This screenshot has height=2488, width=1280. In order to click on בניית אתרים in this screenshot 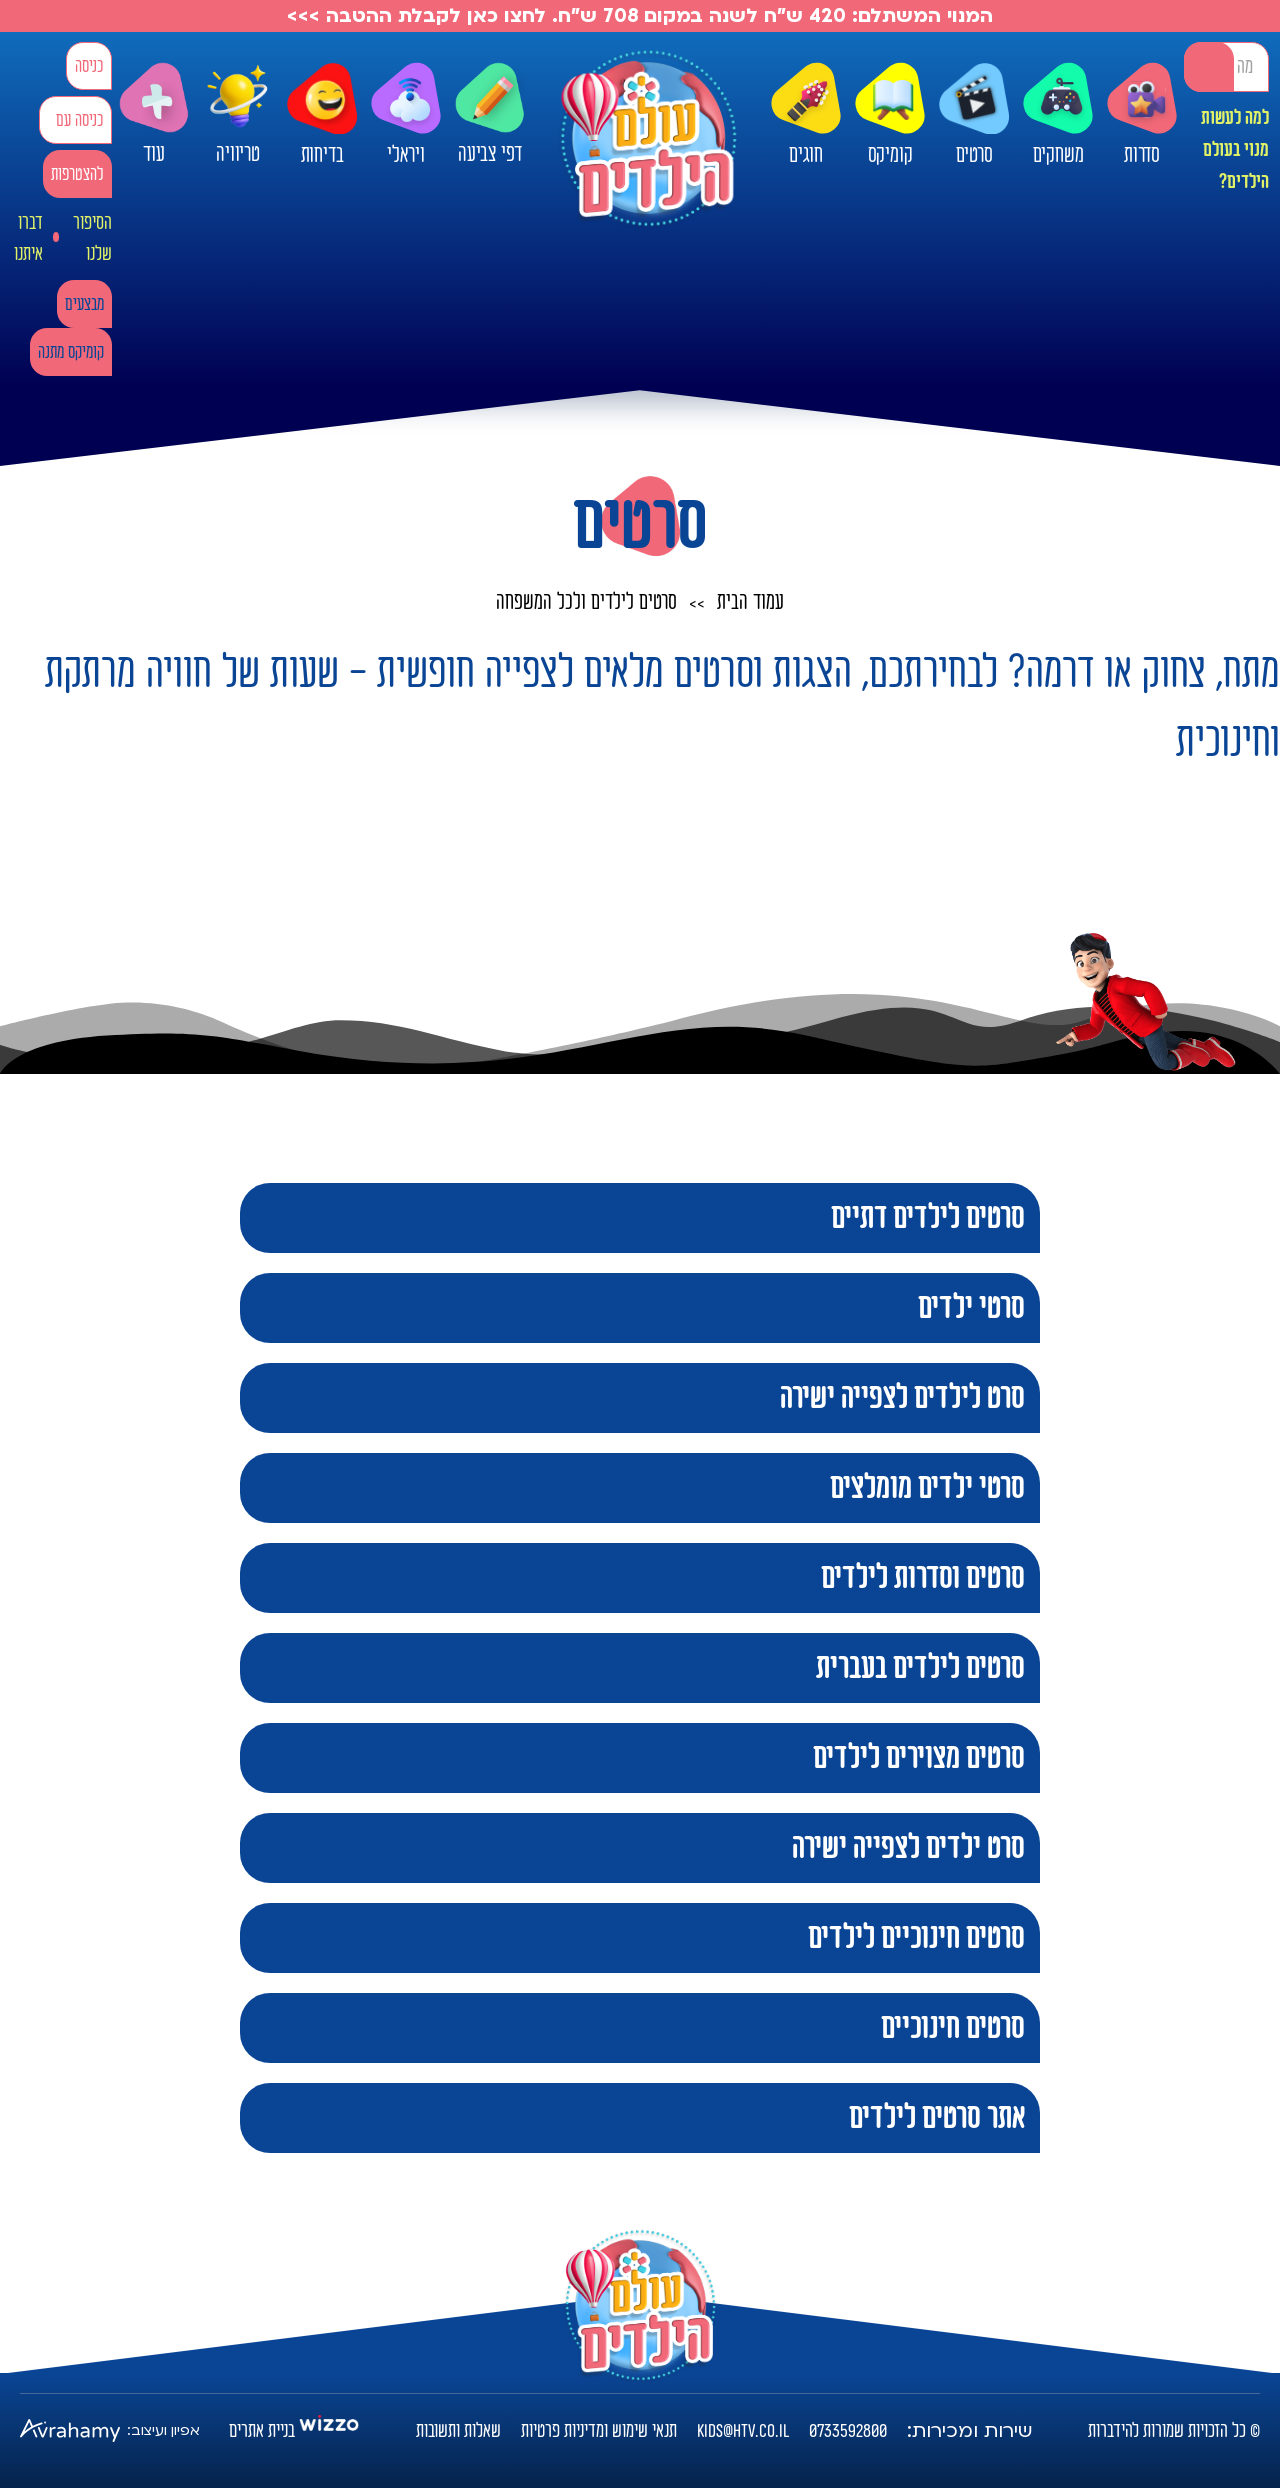, I will do `click(262, 2431)`.